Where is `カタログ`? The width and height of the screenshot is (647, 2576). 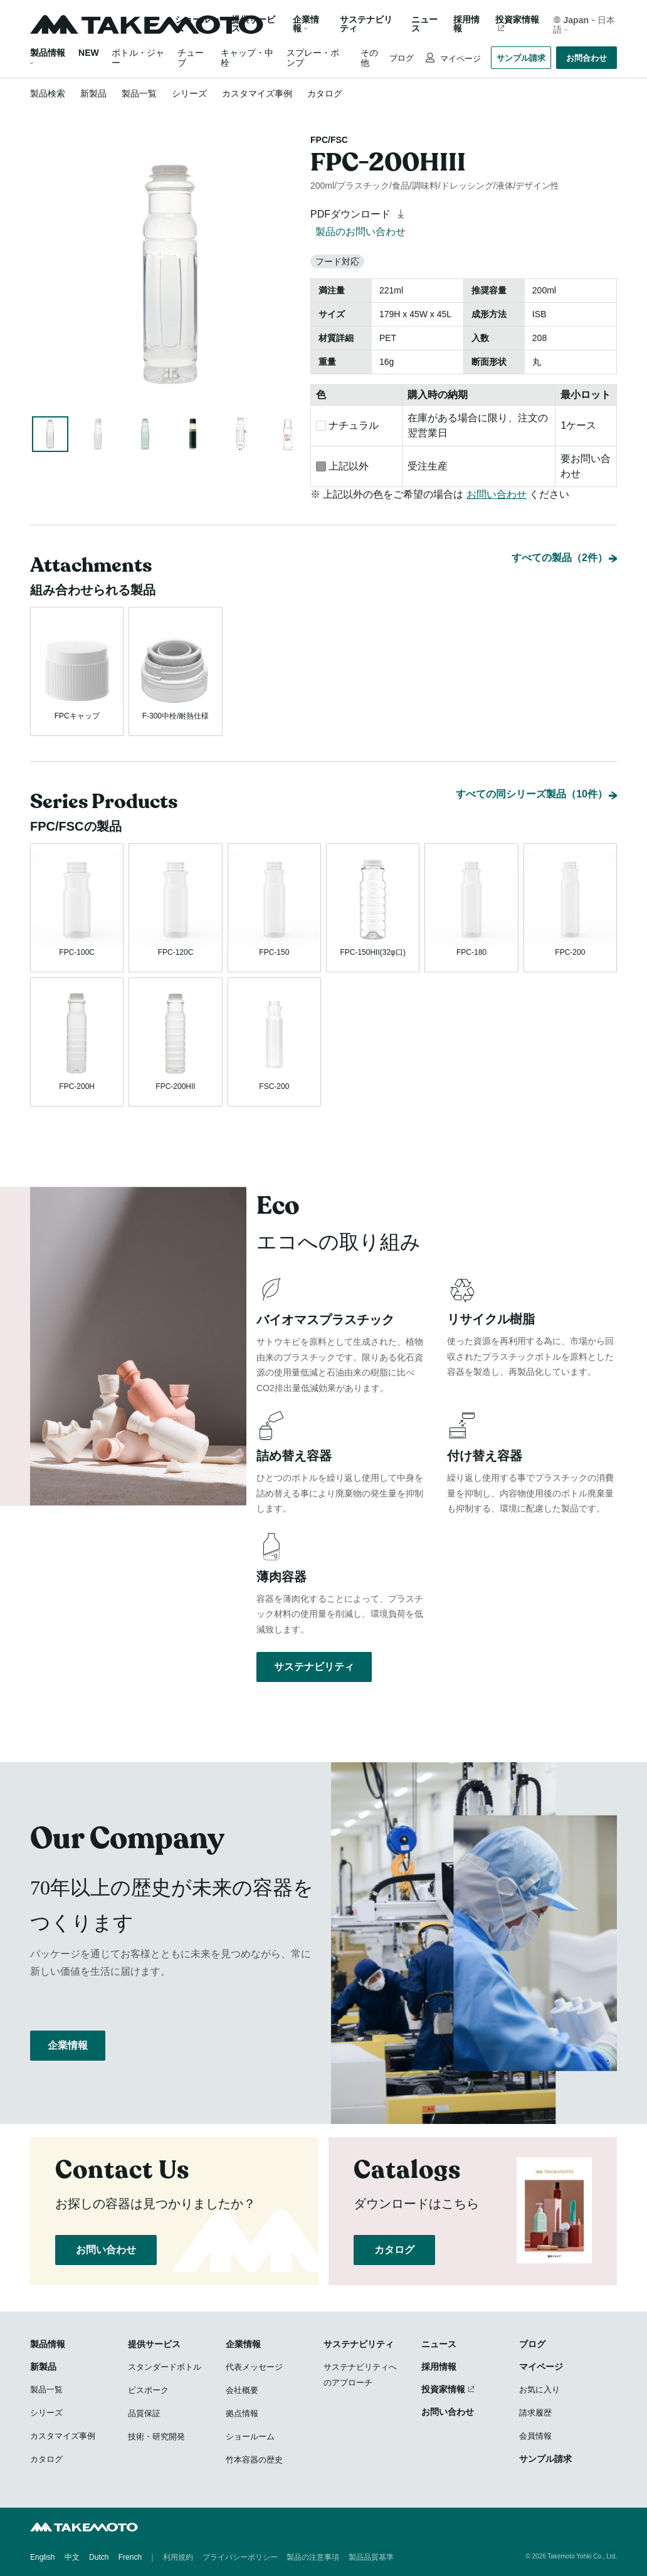 カタログ is located at coordinates (324, 93).